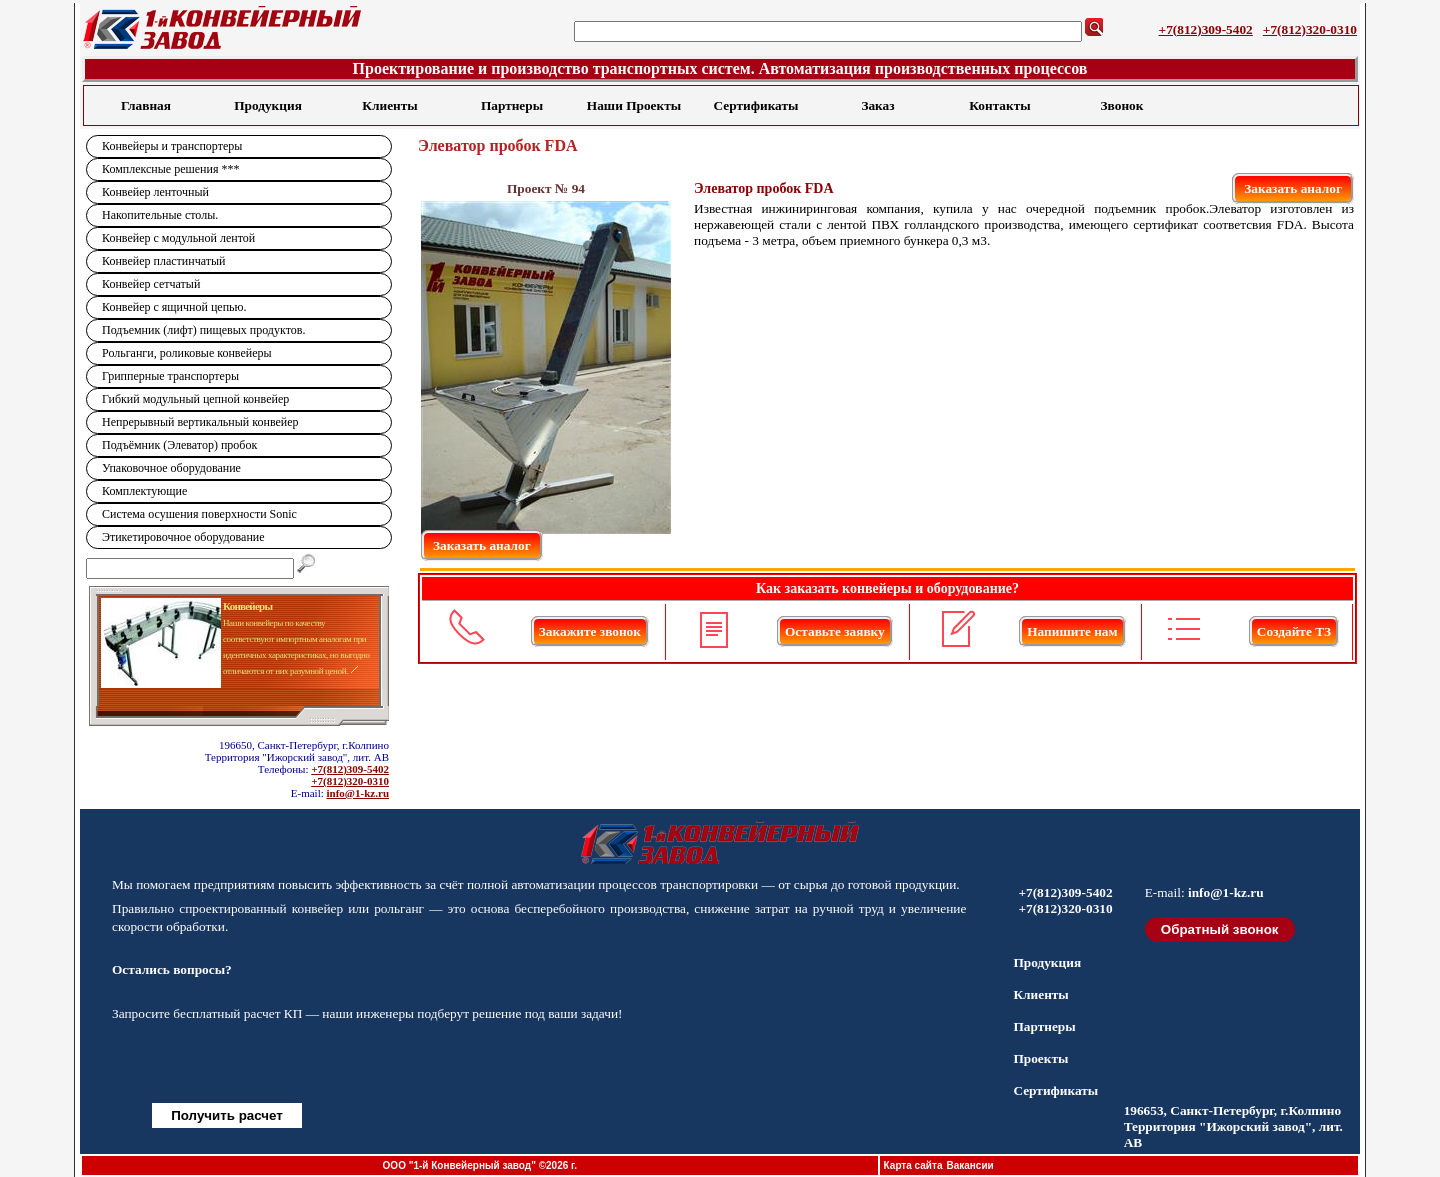  What do you see at coordinates (1072, 631) in the screenshot?
I see `Напишите нам` at bounding box center [1072, 631].